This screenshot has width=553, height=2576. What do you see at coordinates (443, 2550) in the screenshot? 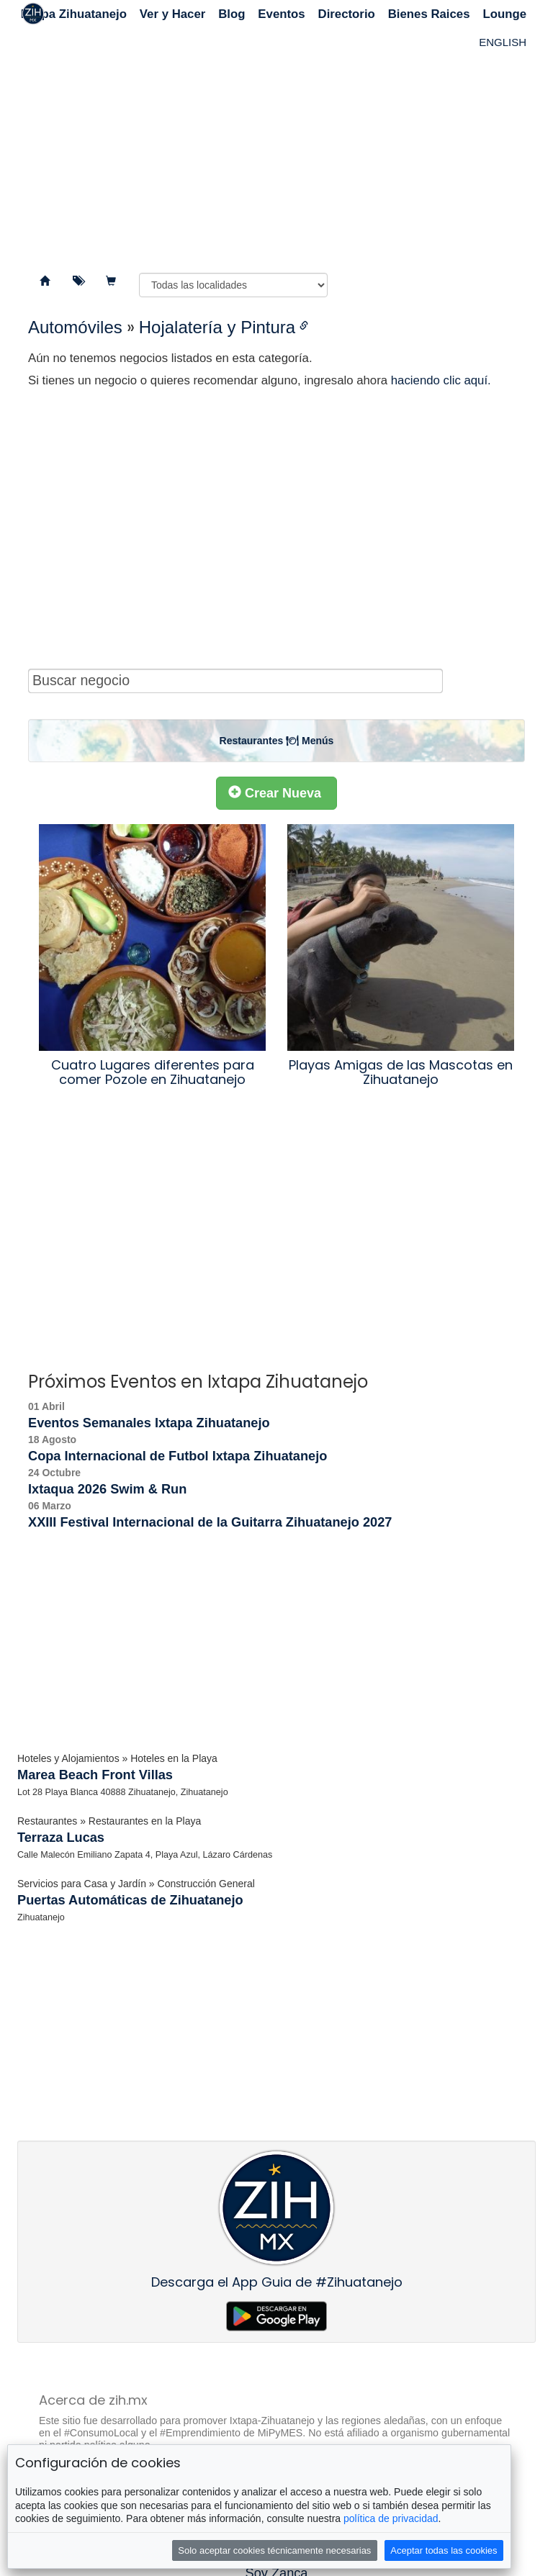
I see `Aceptar todas las cookies` at bounding box center [443, 2550].